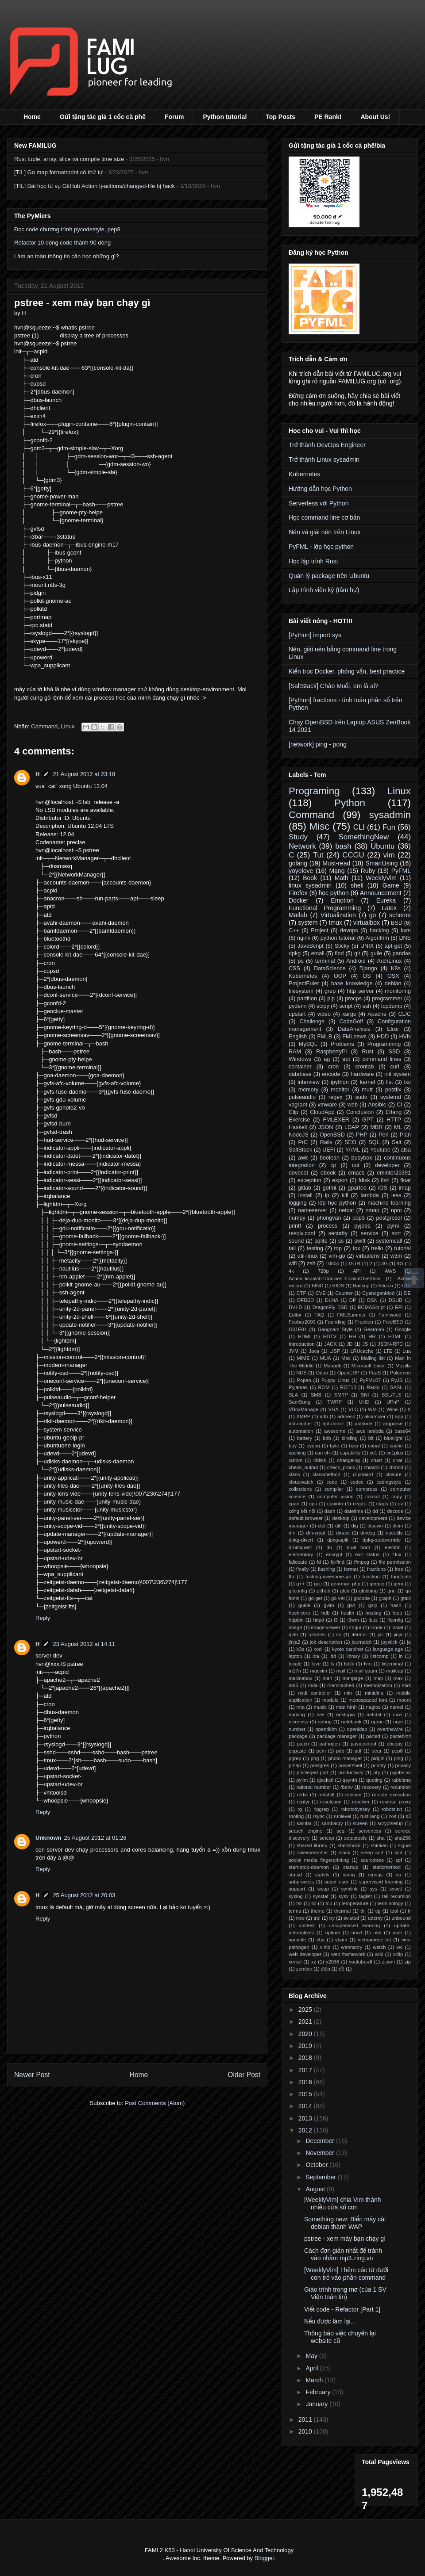 The width and height of the screenshot is (425, 2576). I want to click on file permission, so click(395, 1562).